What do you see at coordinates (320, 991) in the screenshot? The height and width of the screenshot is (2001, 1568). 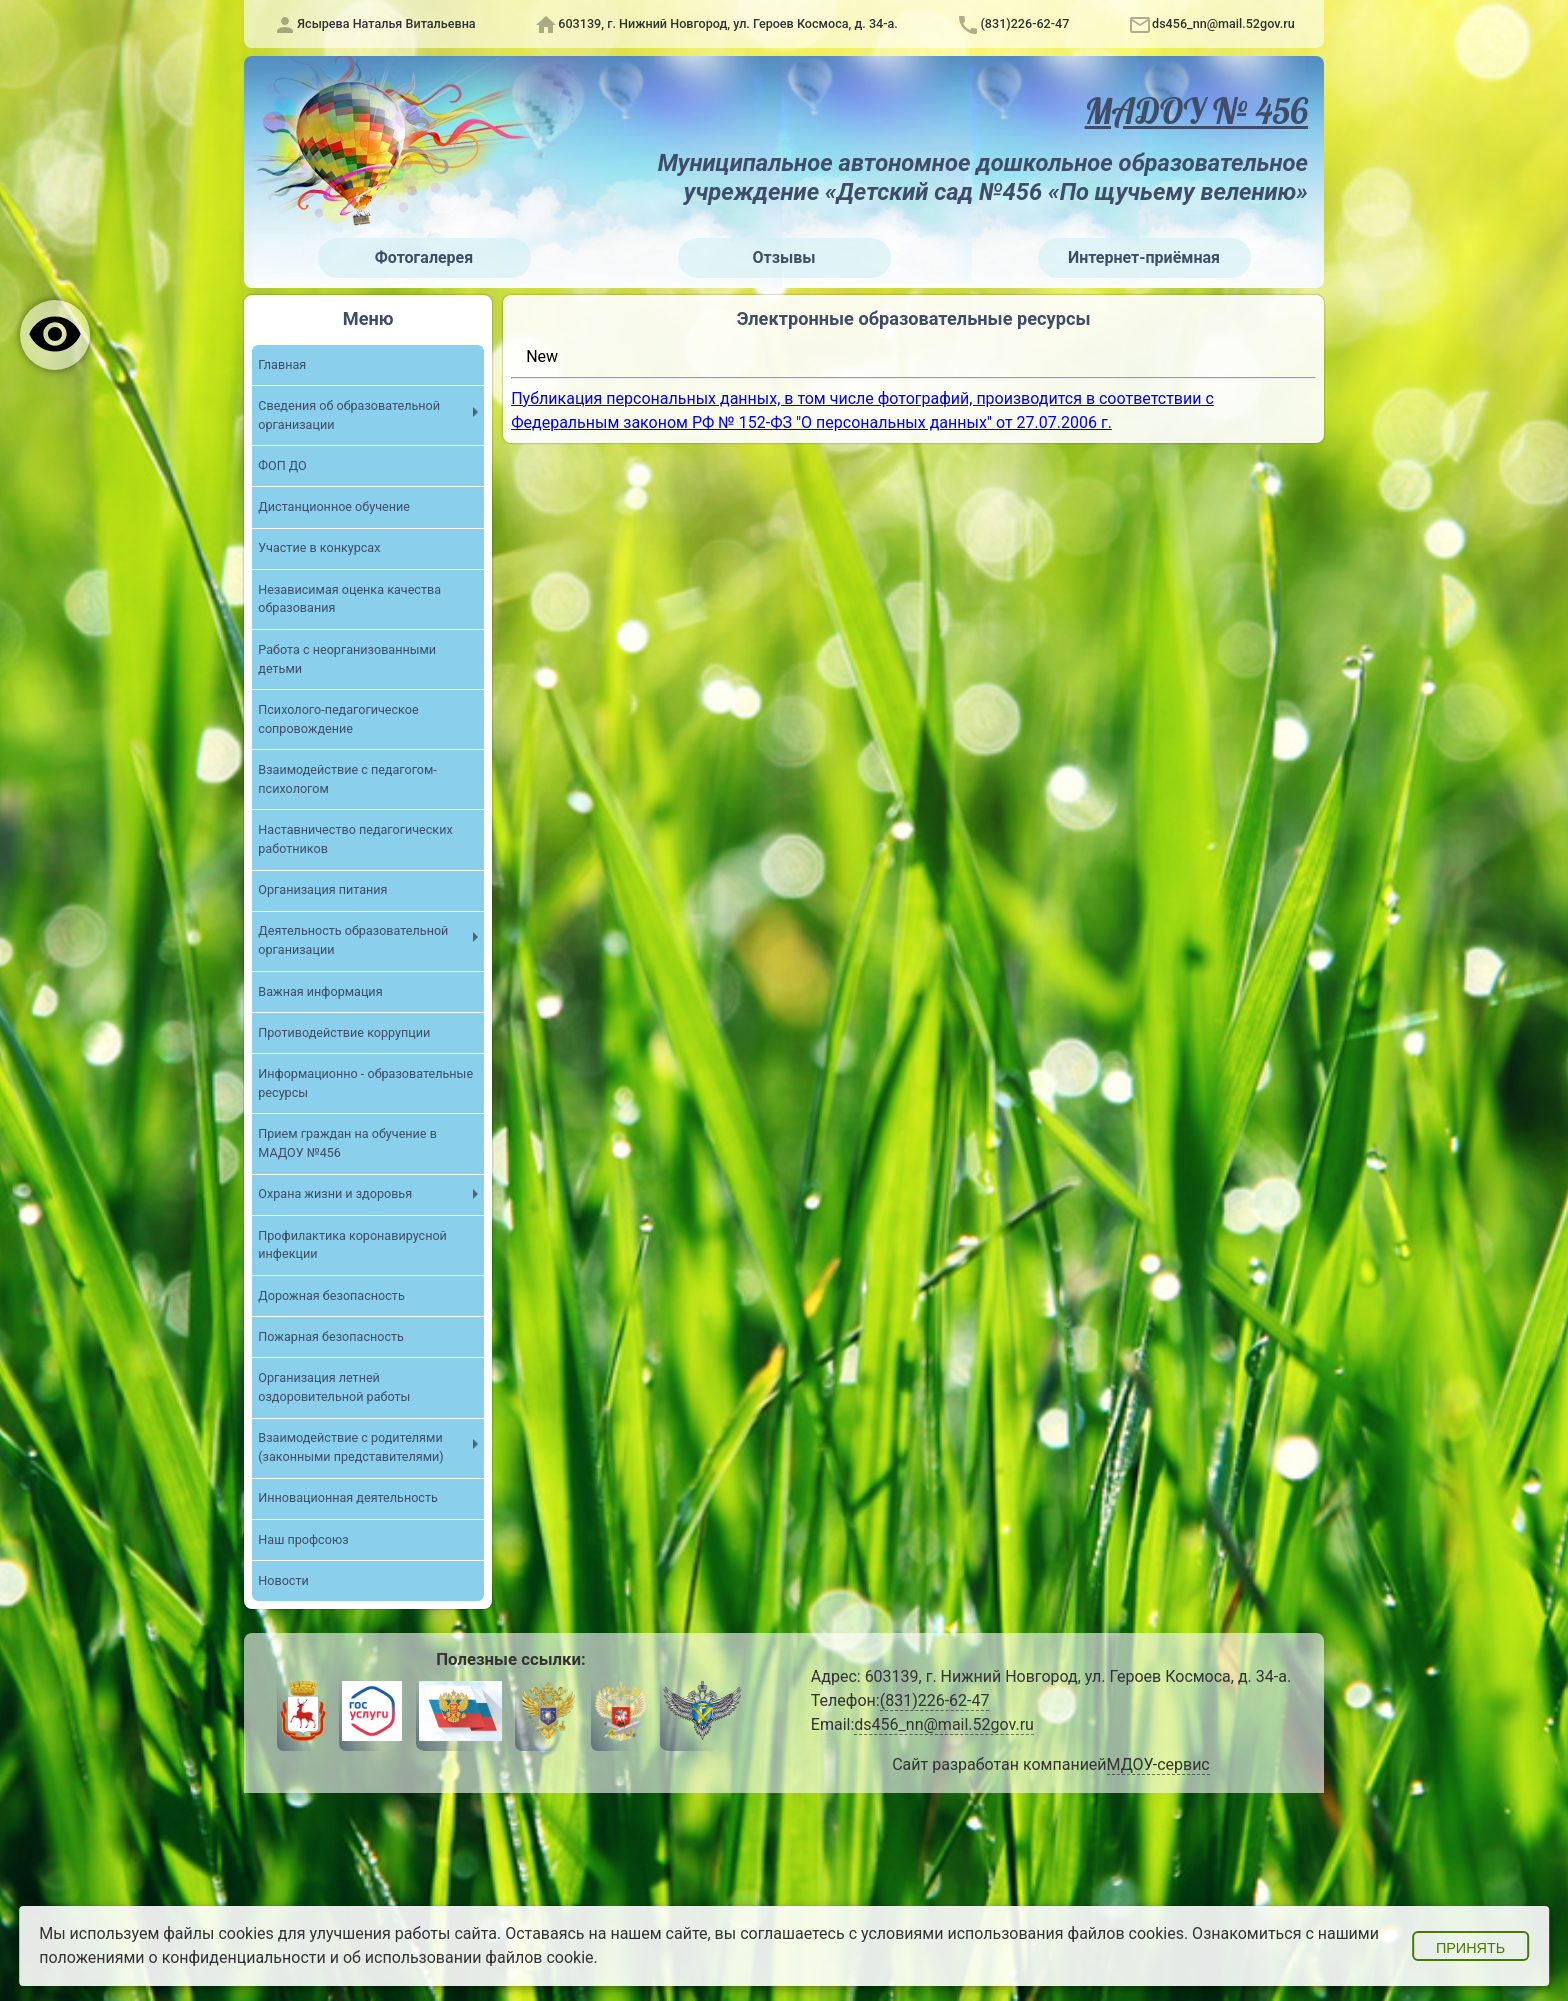 I see `Важная информация` at bounding box center [320, 991].